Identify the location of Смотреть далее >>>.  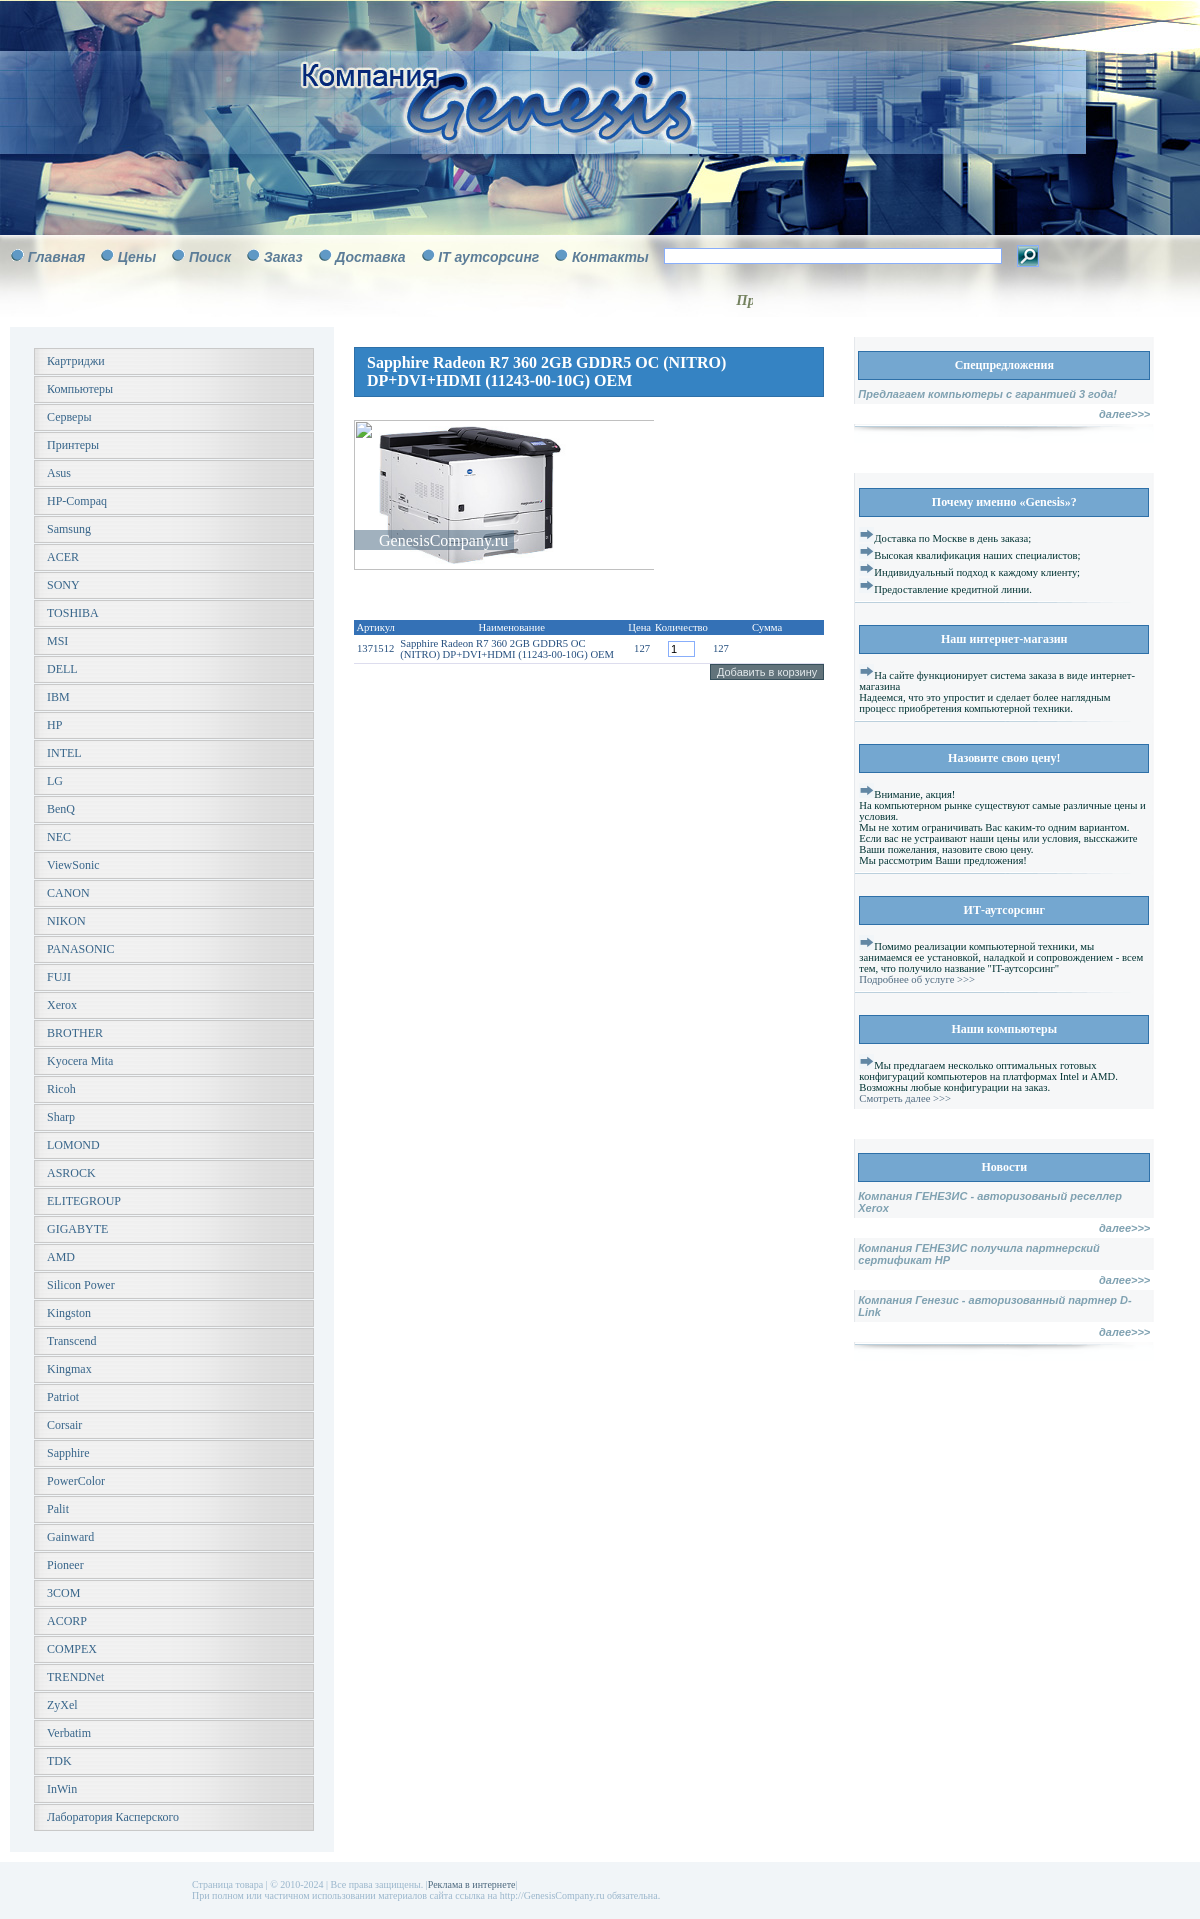
(905, 1098).